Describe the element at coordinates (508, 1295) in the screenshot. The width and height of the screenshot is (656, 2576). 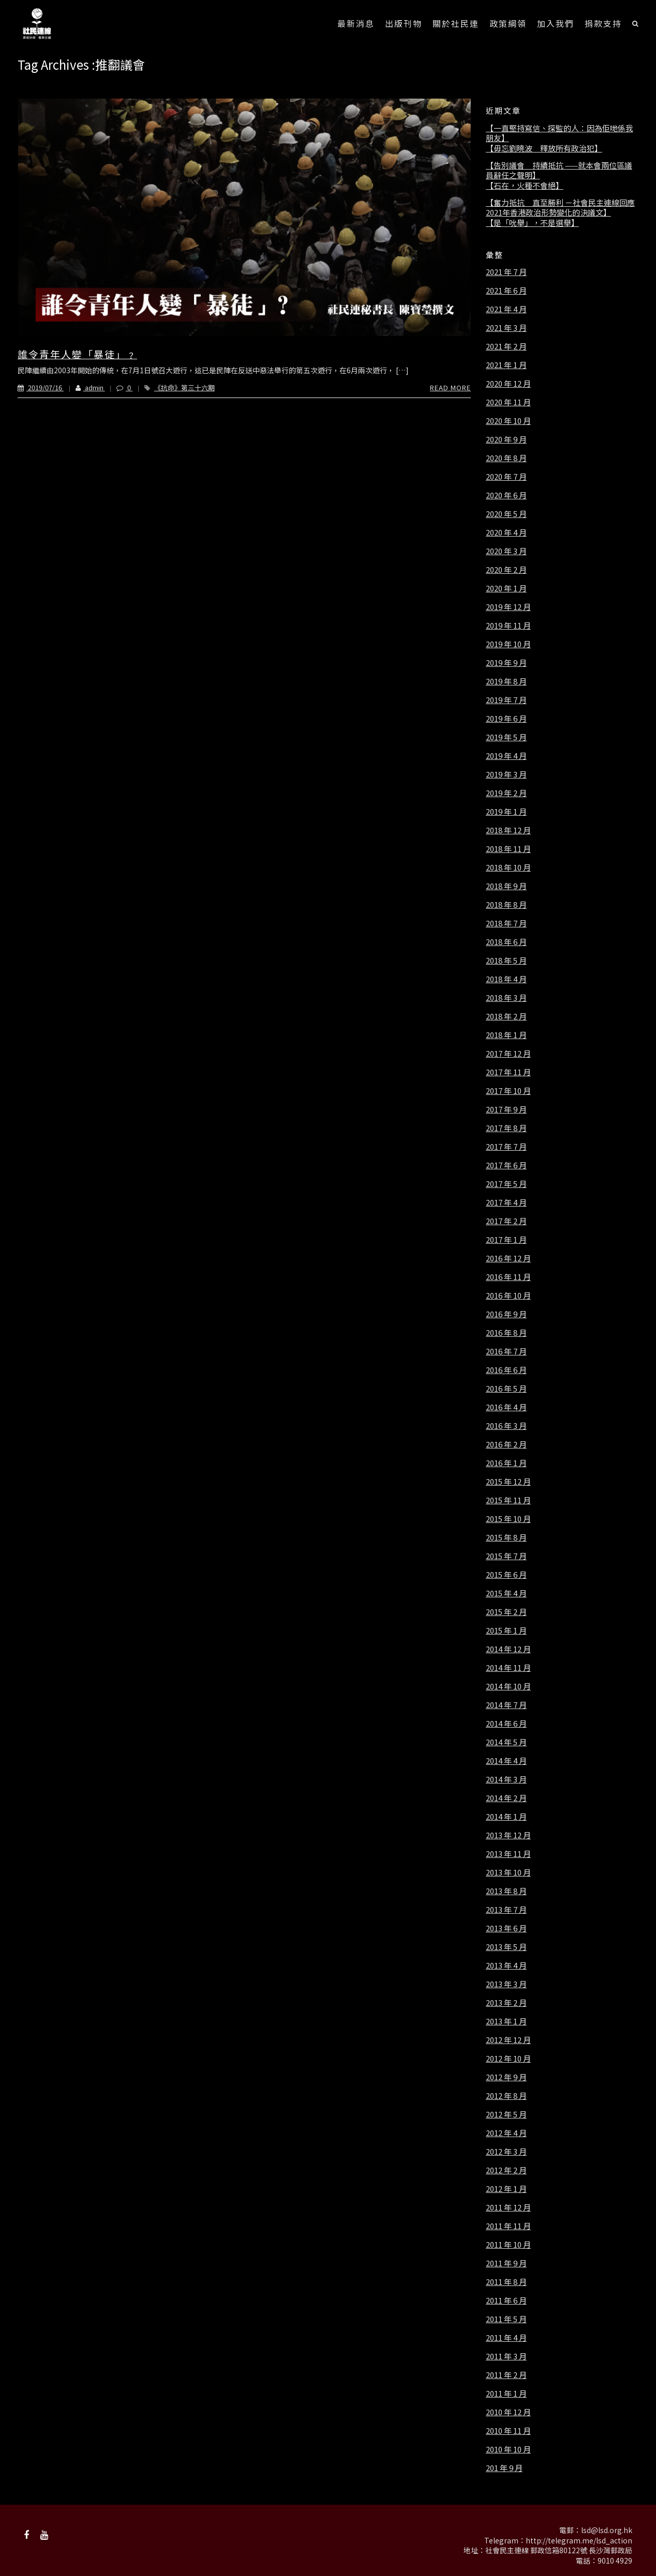
I see `2016 年 10 月` at that location.